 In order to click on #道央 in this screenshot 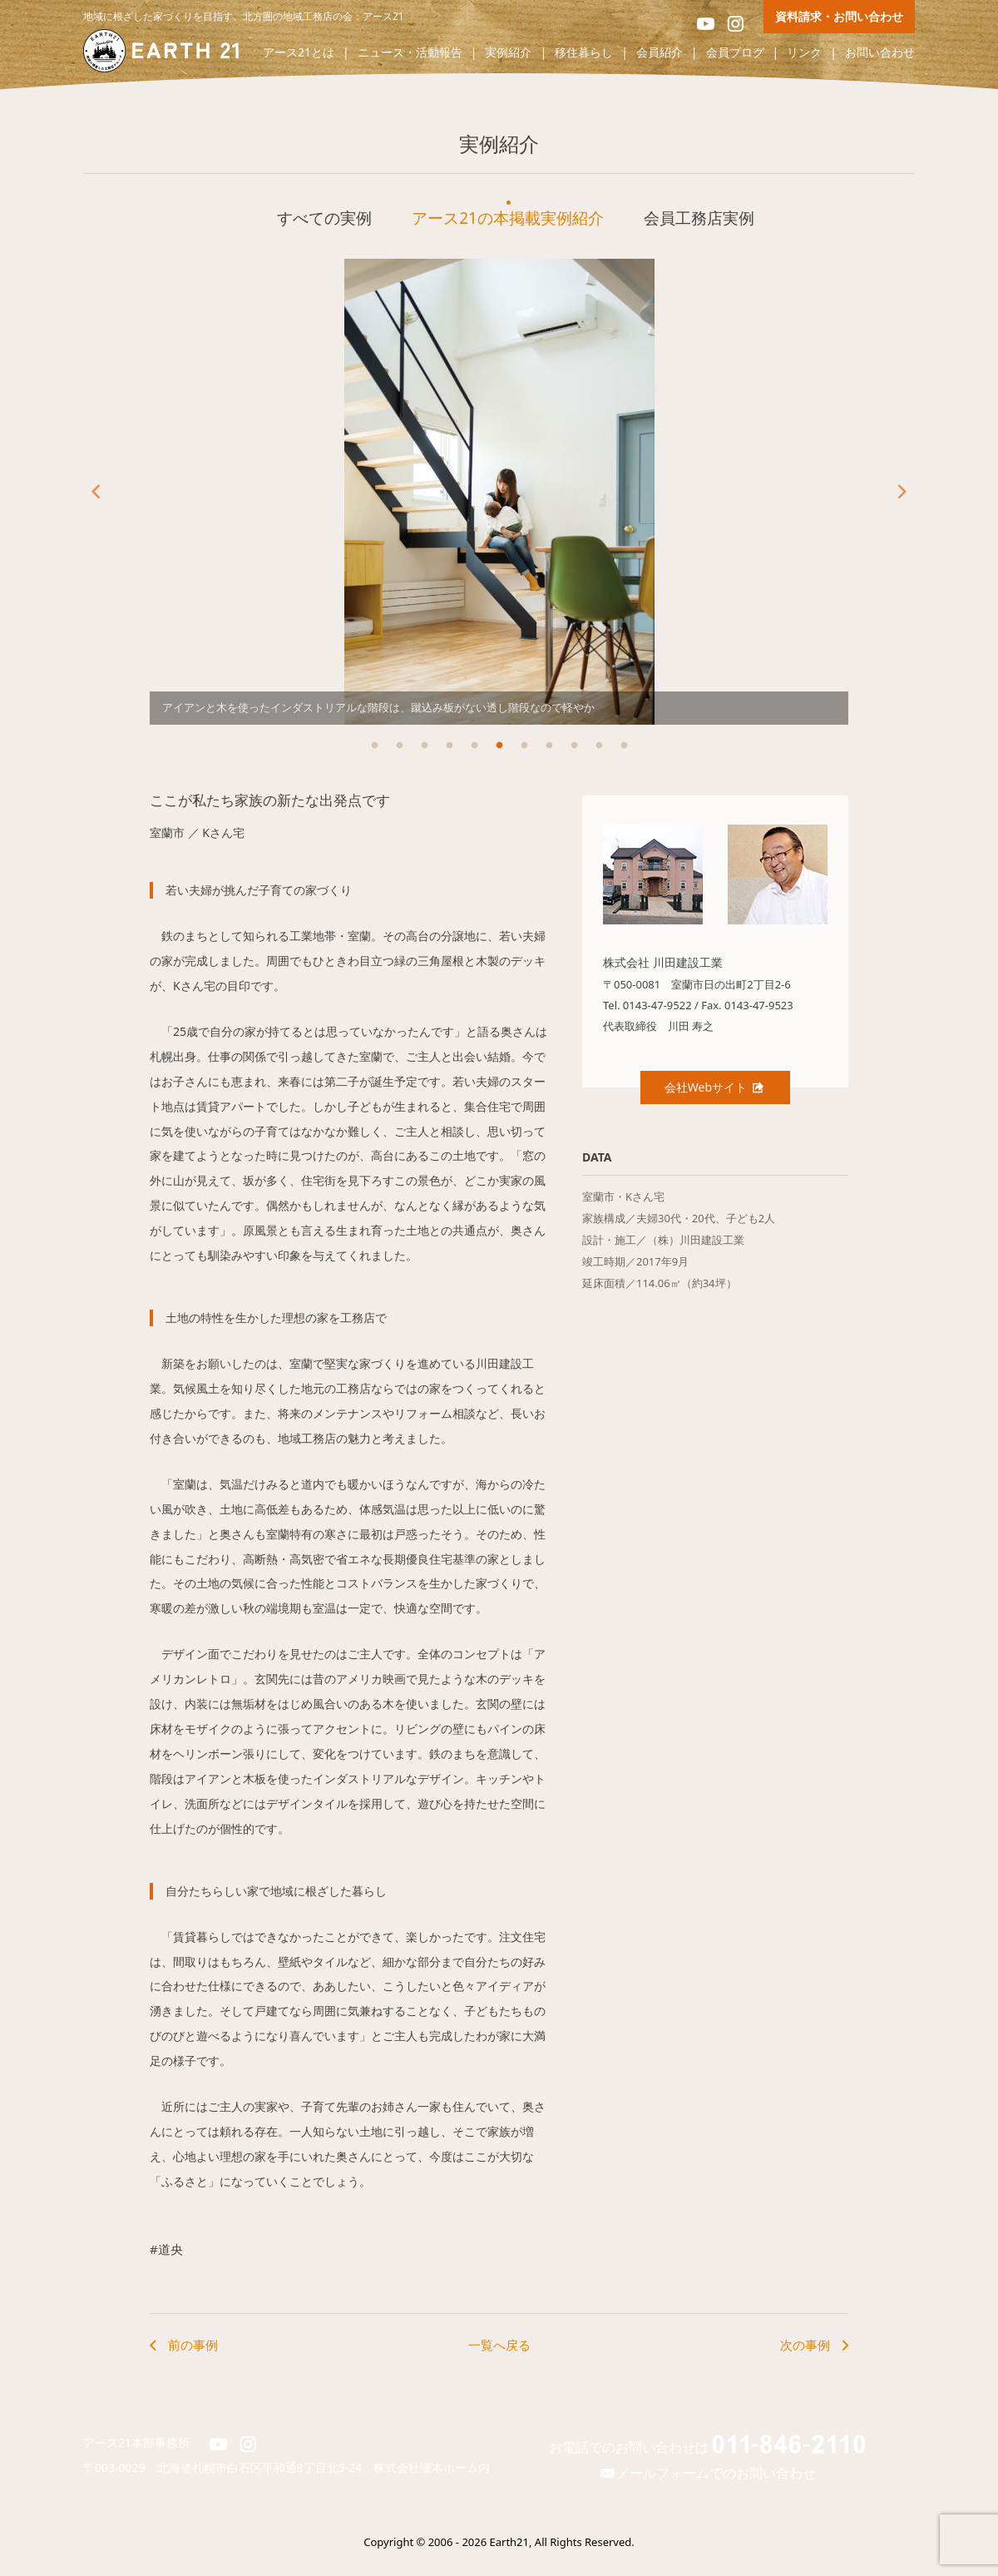, I will do `click(166, 2249)`.